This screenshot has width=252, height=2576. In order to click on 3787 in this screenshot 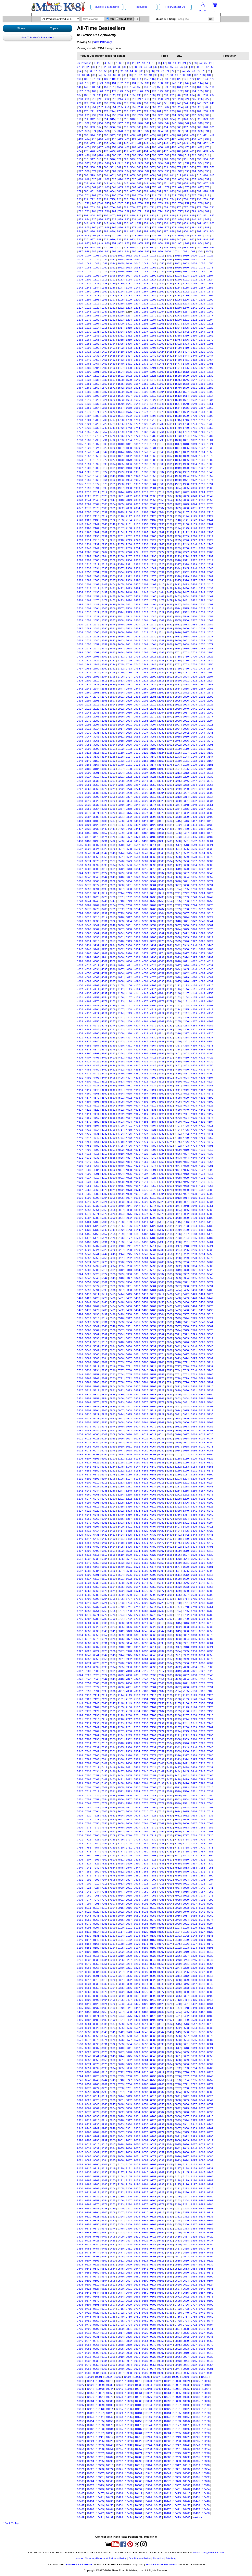, I will do `click(161, 909)`.